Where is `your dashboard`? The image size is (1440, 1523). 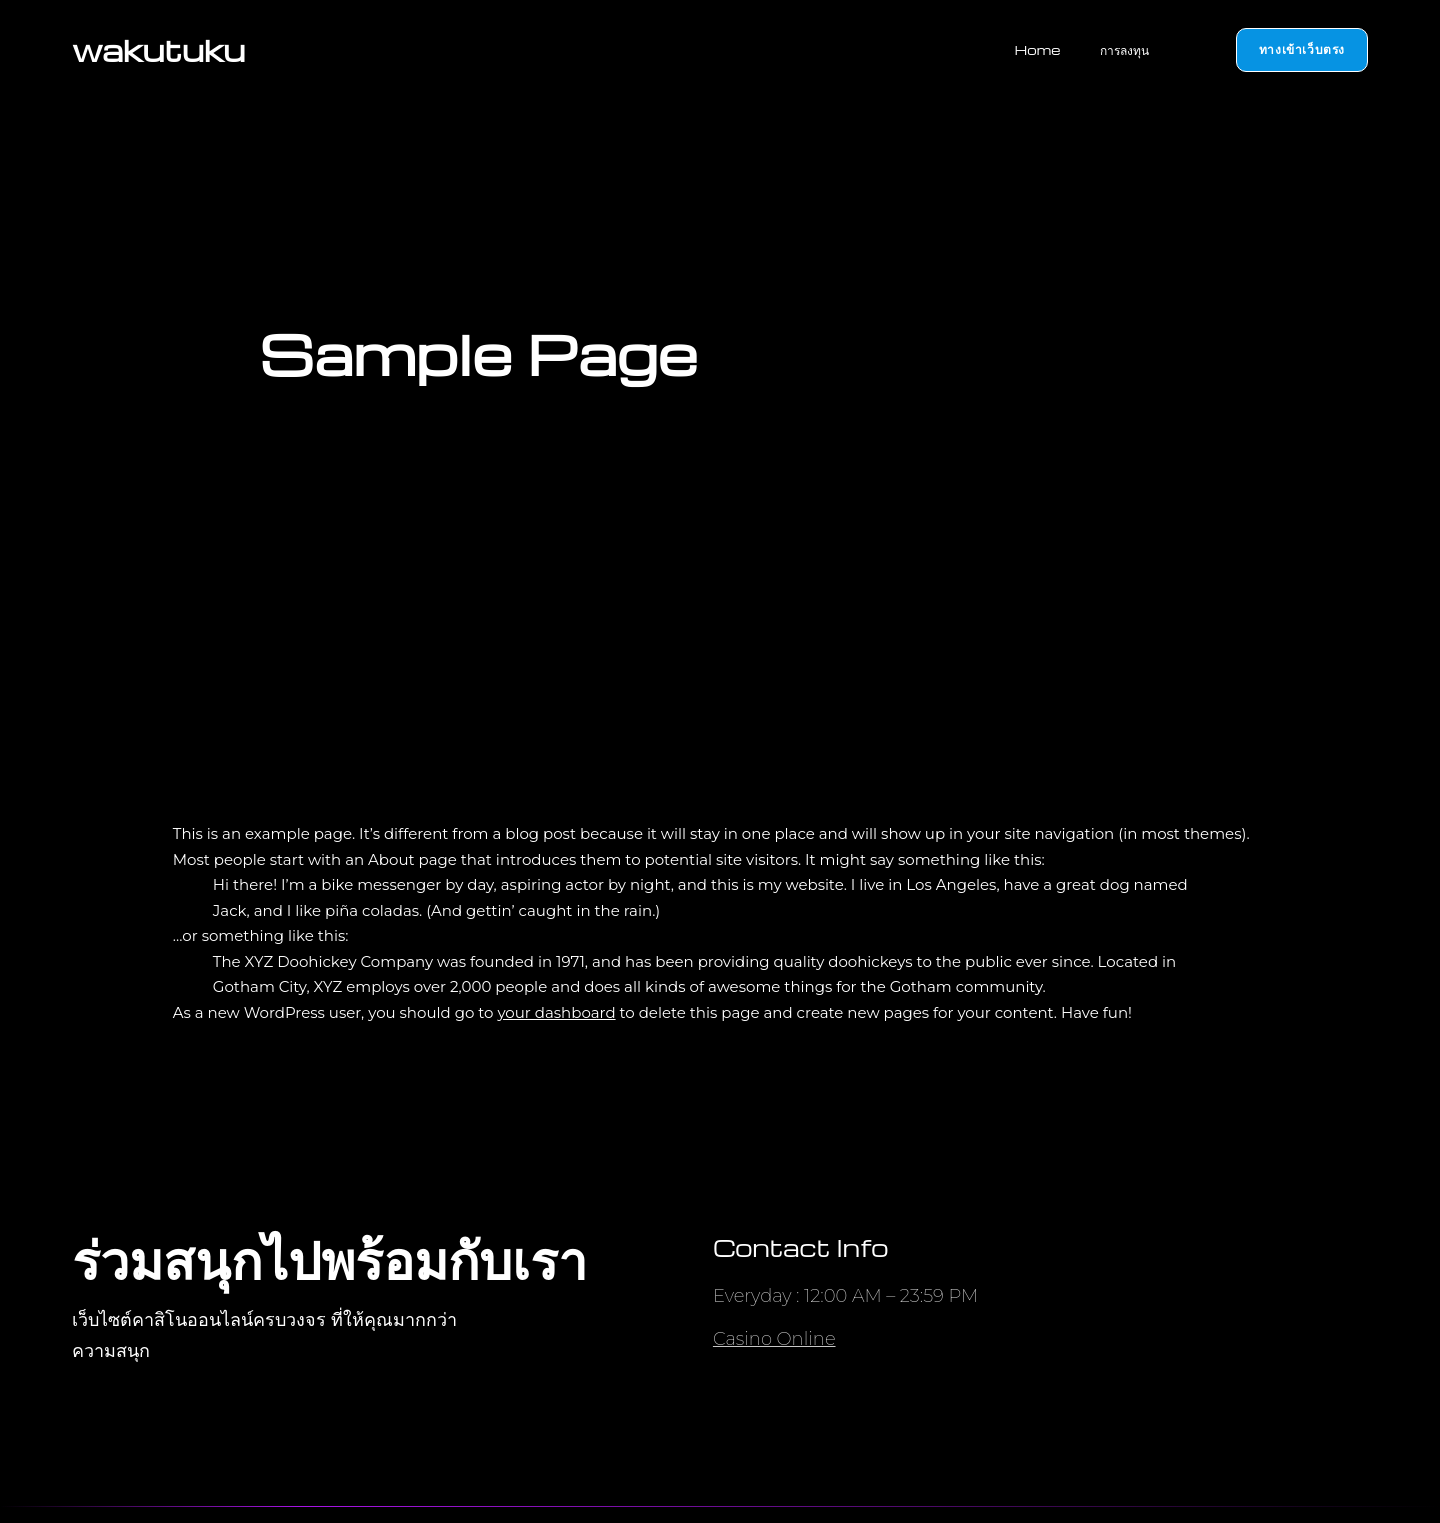
your dashboard is located at coordinates (556, 1012).